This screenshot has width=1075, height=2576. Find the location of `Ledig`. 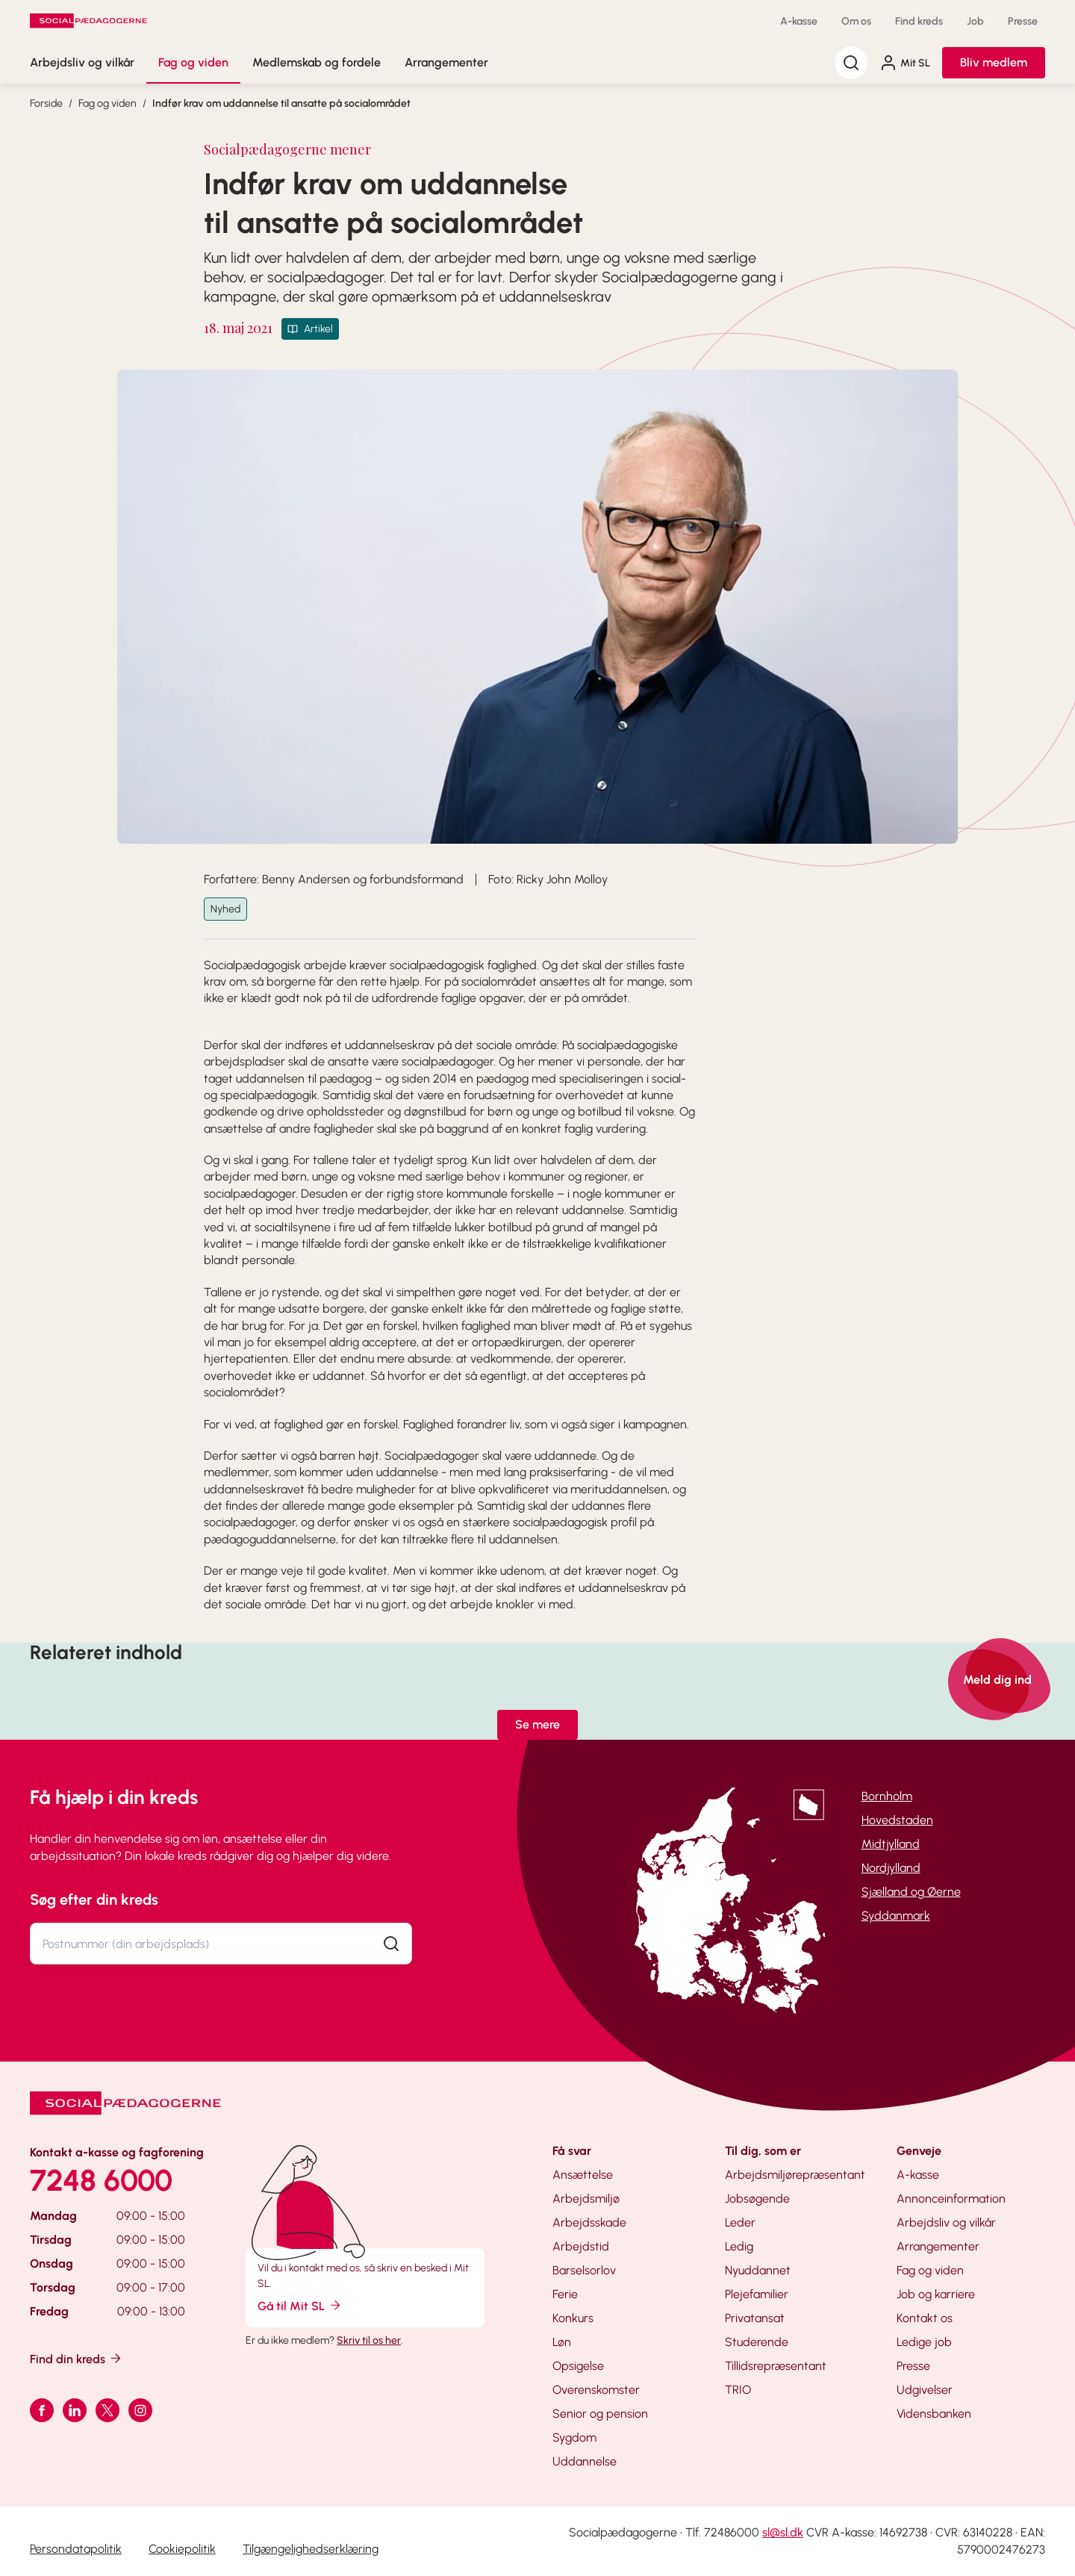

Ledig is located at coordinates (739, 2246).